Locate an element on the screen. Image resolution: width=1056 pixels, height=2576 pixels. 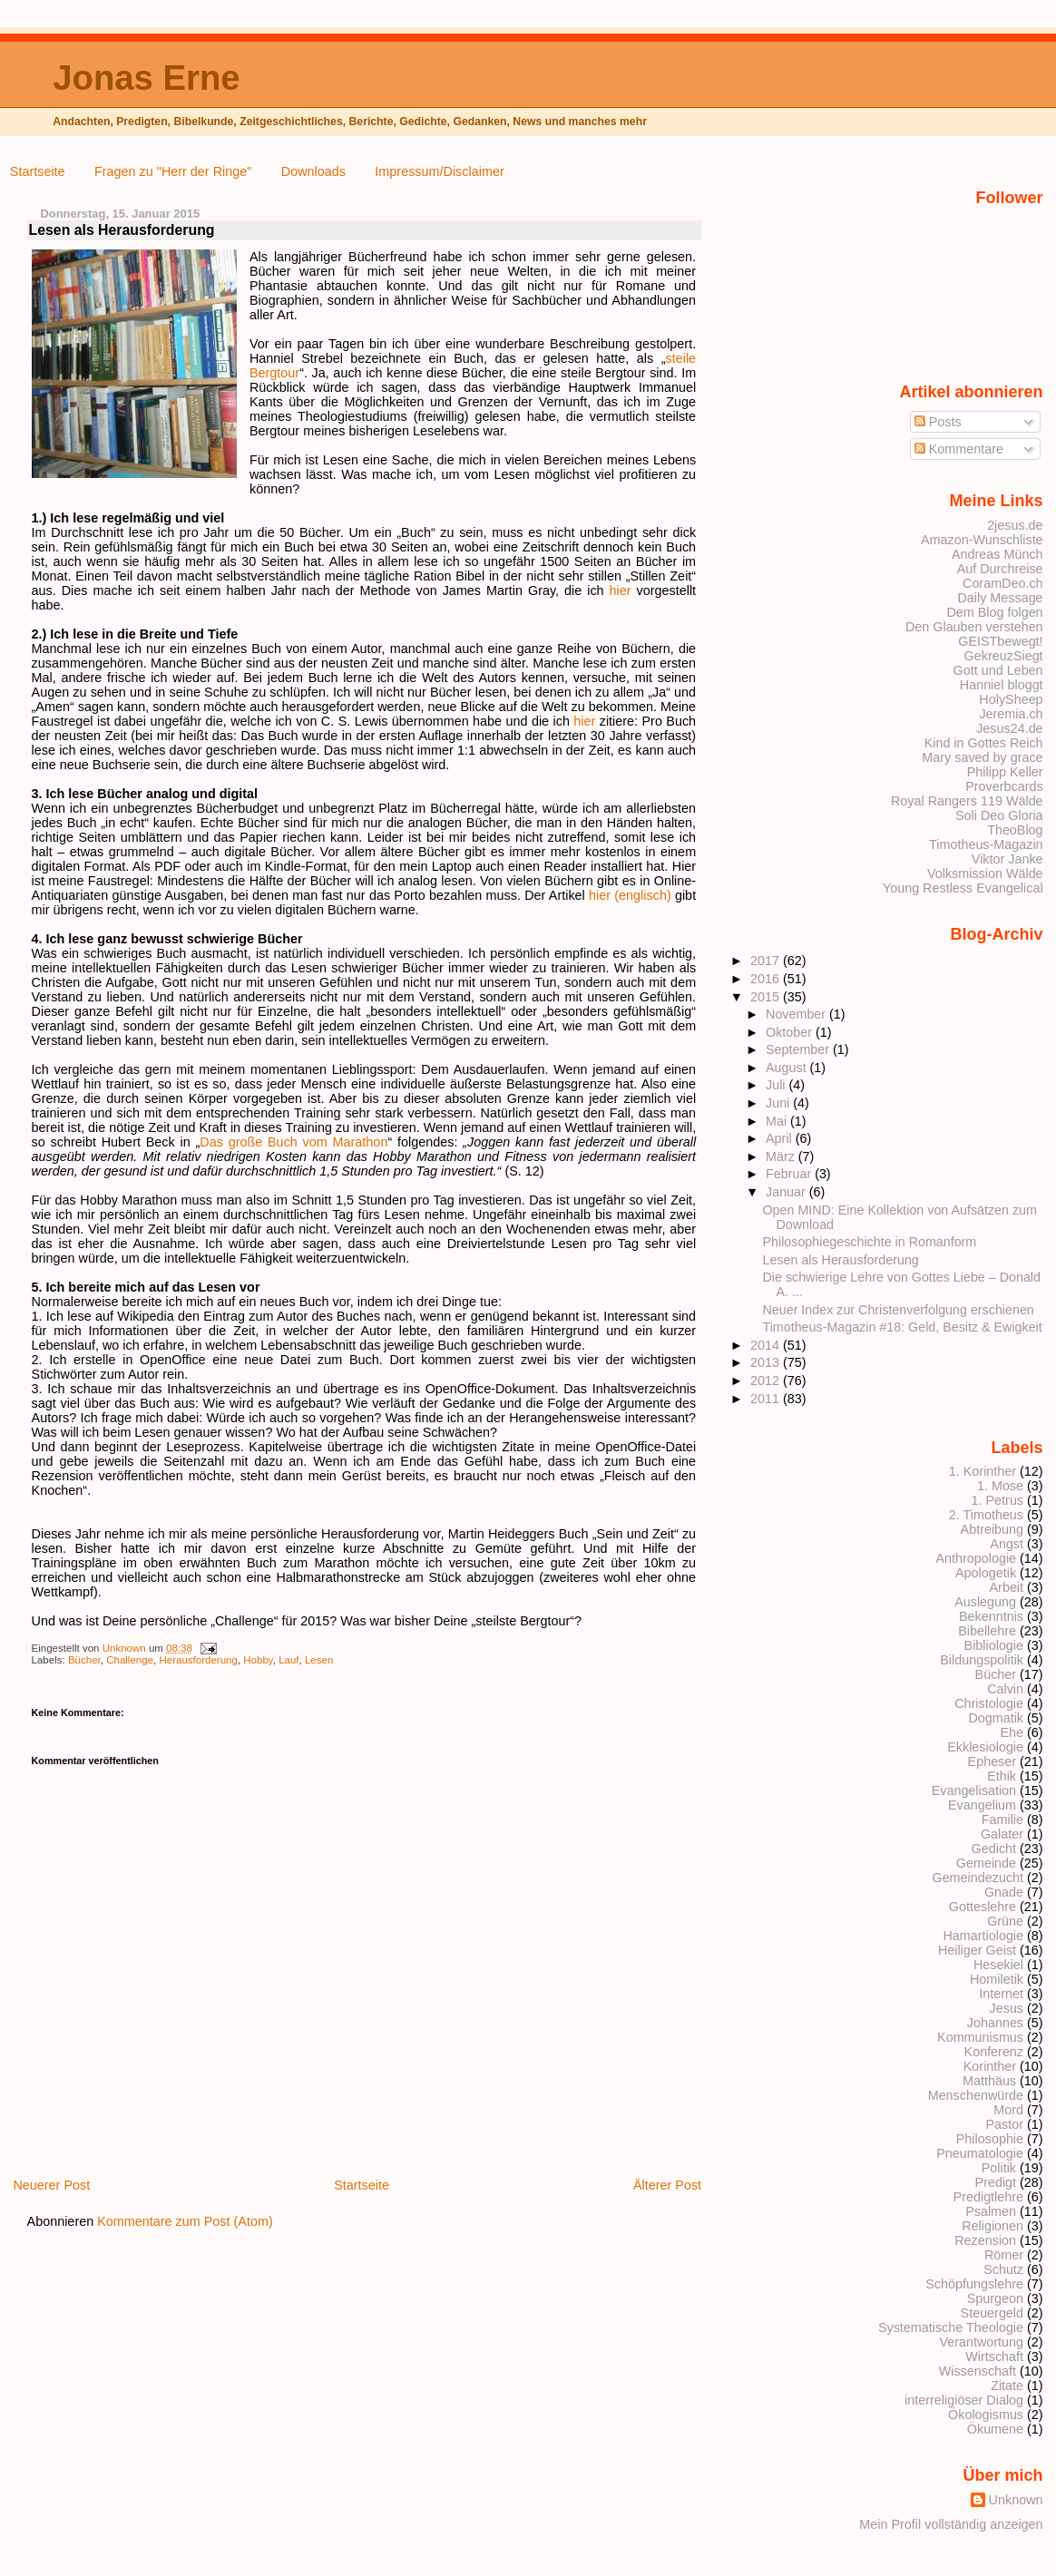
November is located at coordinates (797, 1014).